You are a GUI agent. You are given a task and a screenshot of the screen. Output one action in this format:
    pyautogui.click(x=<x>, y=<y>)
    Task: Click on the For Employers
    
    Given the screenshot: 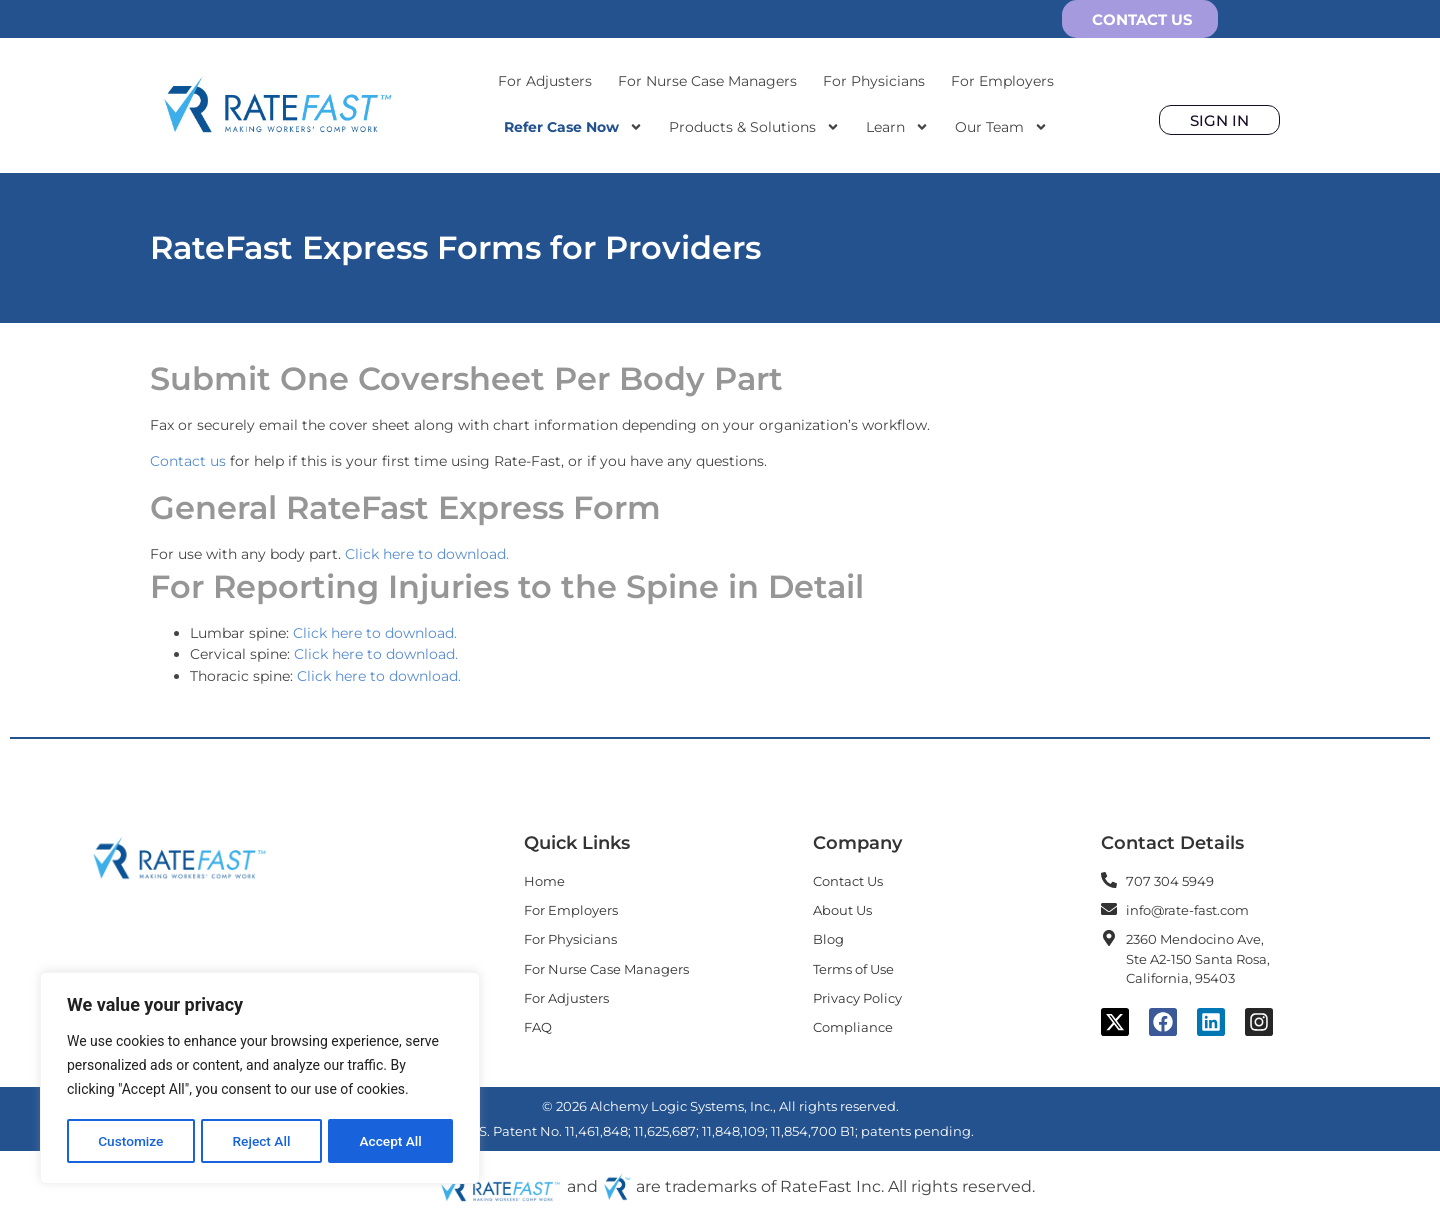 What is the action you would take?
    pyautogui.click(x=1002, y=81)
    